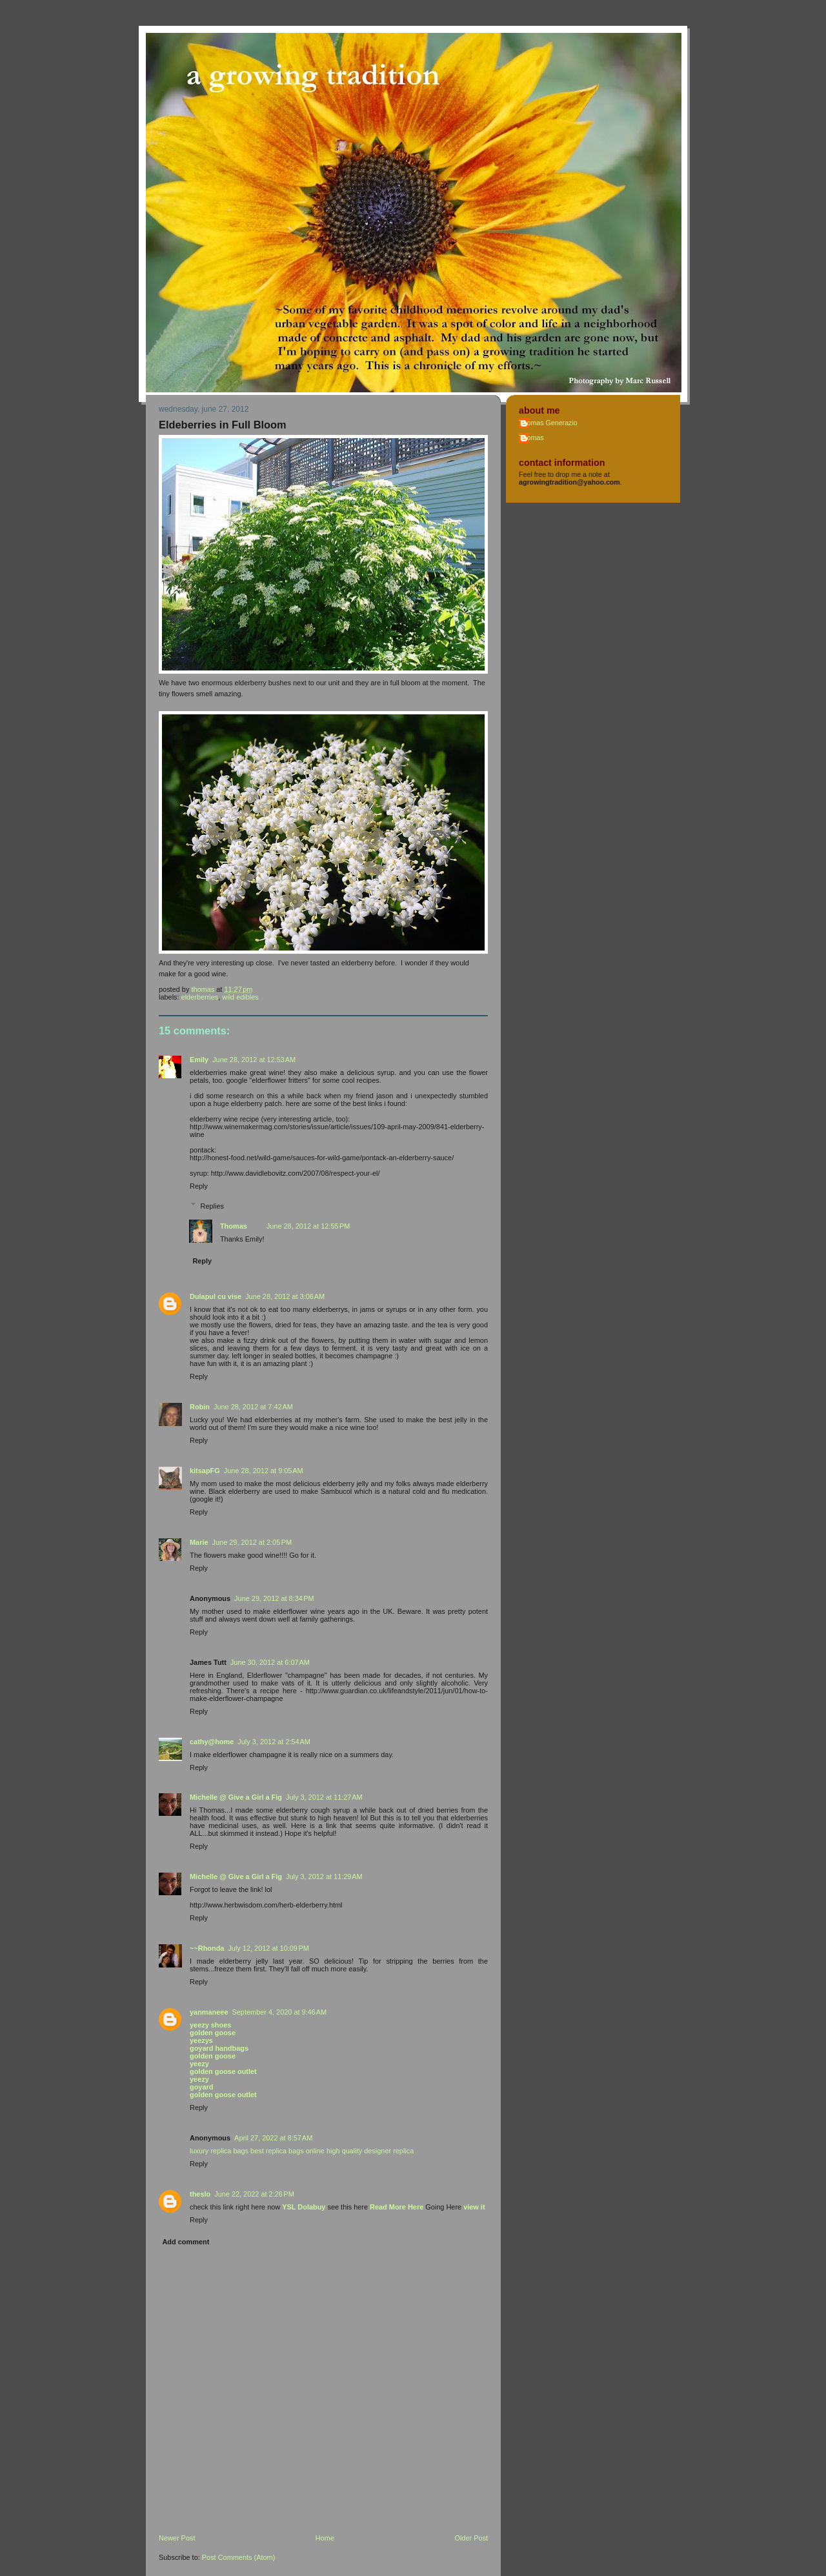  I want to click on Reply, so click(199, 1186).